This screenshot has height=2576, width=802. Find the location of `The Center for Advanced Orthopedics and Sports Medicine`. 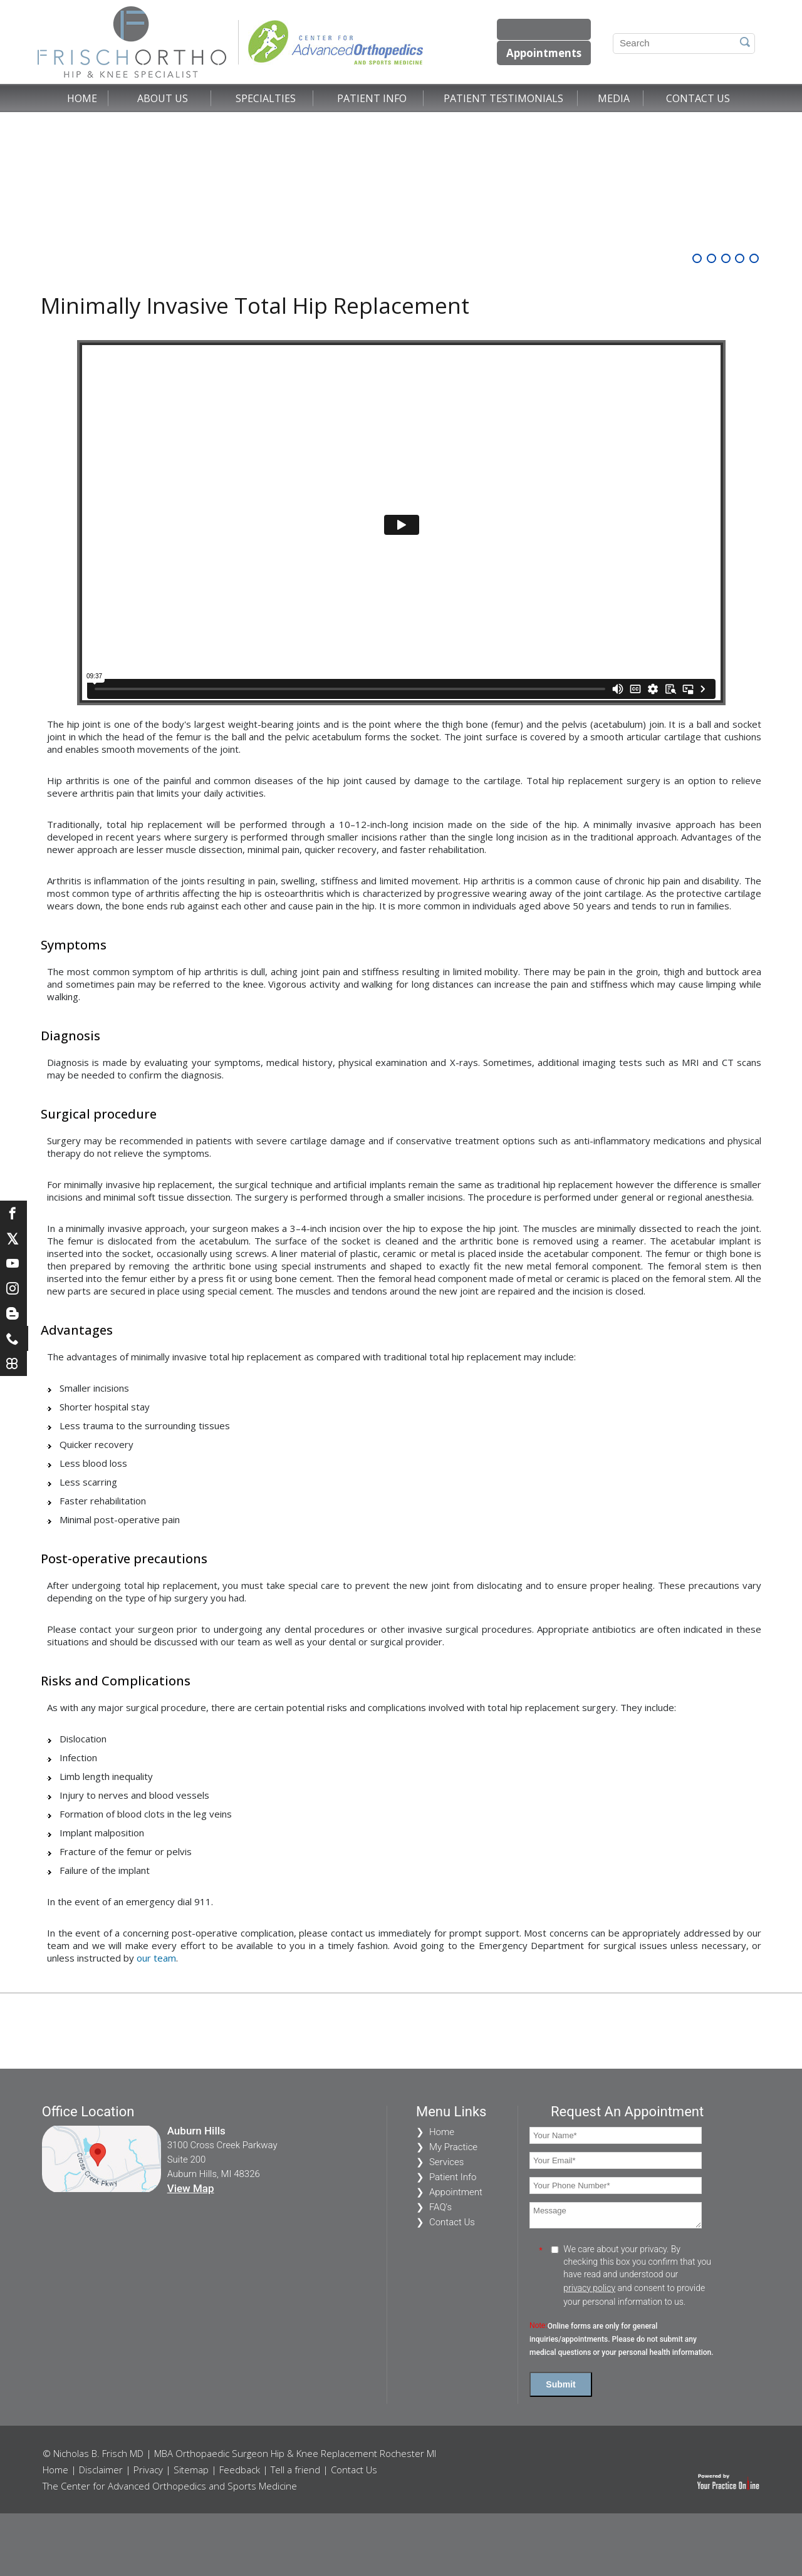

The Center for Advanced Orthopedics and Sports Medicine is located at coordinates (170, 2486).